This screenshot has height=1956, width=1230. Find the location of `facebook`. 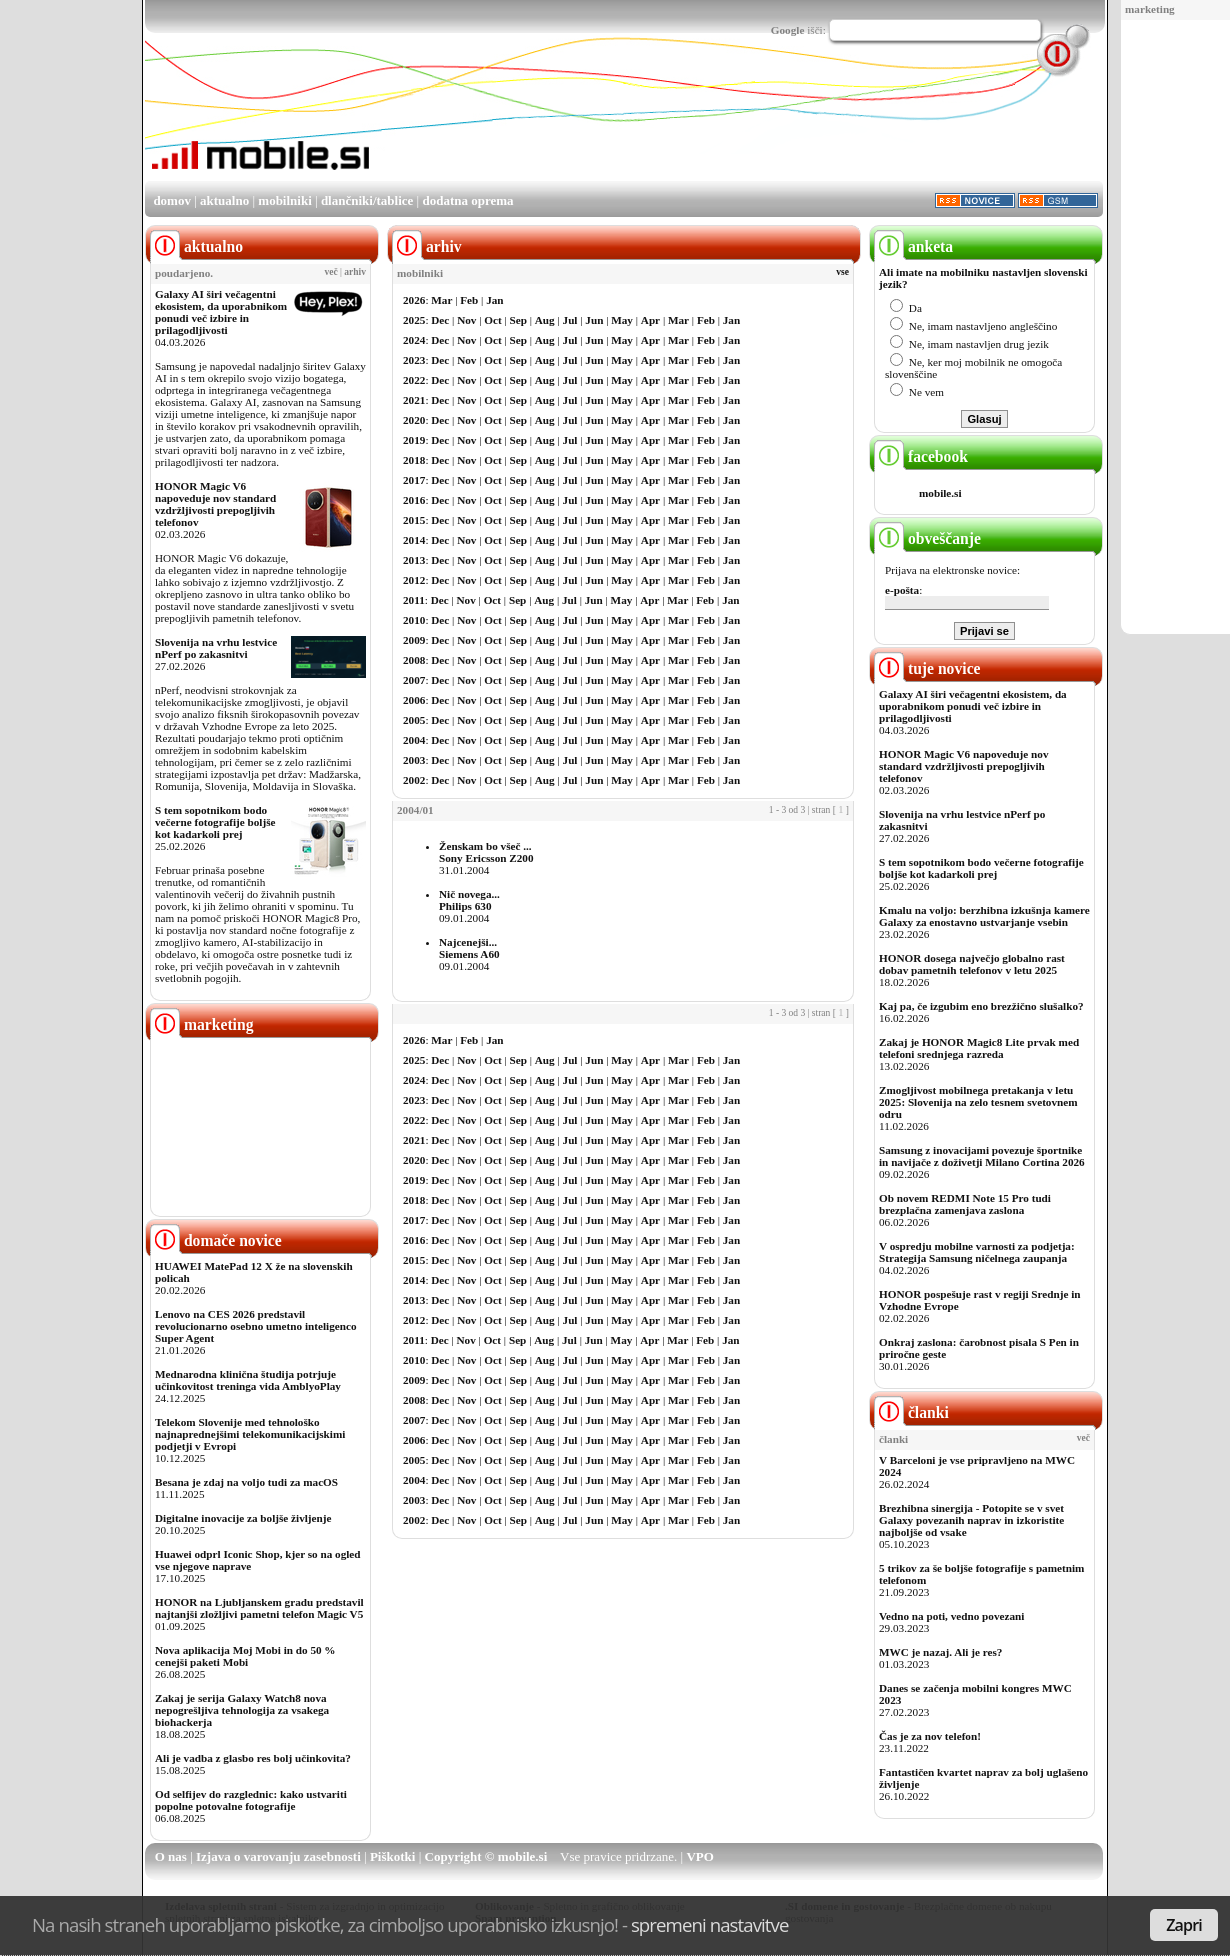

facebook is located at coordinates (921, 456).